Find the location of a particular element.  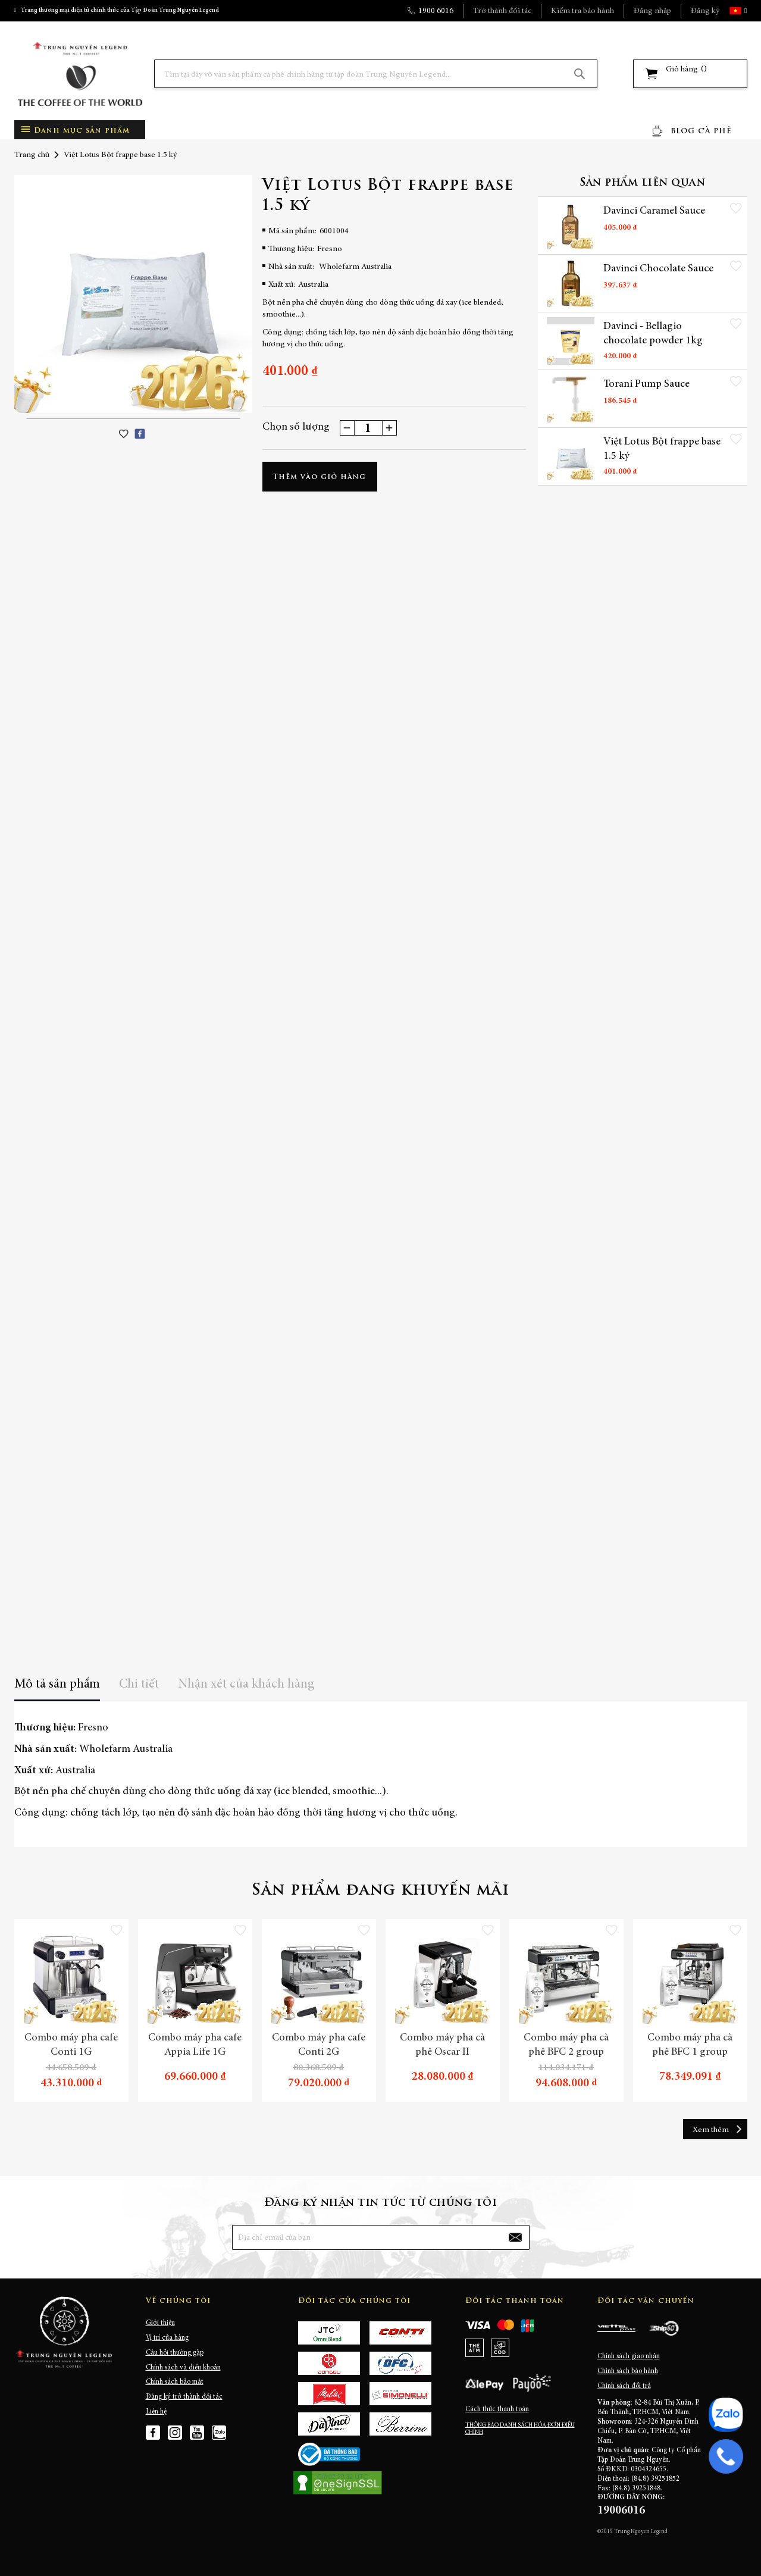

Chính sách bảo mật is located at coordinates (174, 2382).